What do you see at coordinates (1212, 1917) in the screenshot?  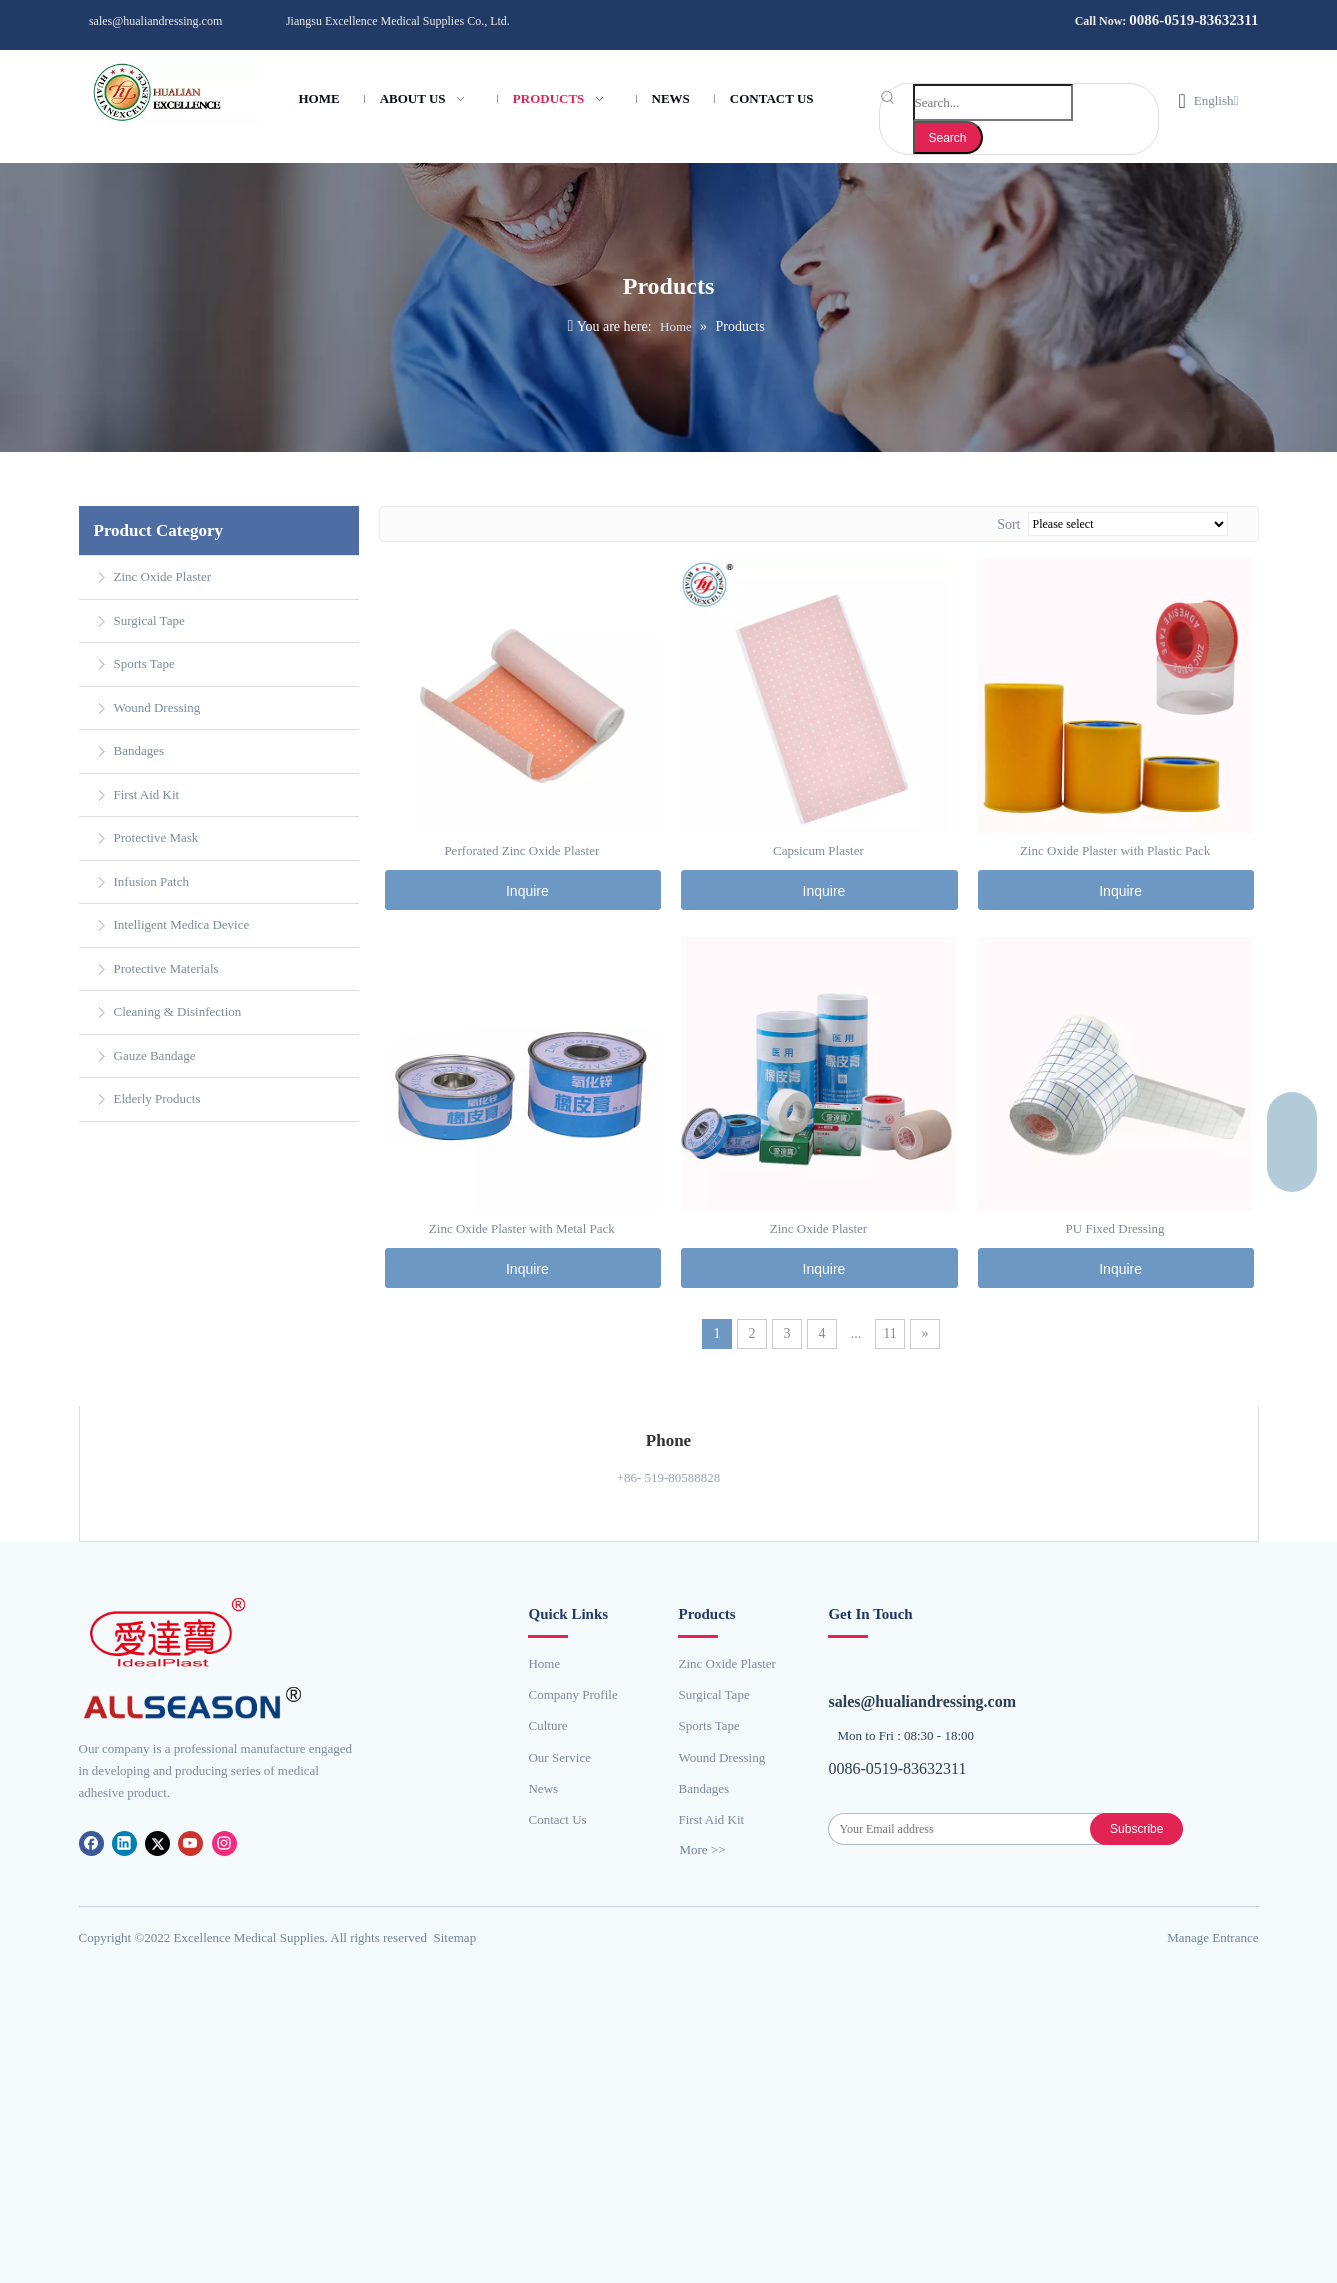 I see `​Manage Entrance` at bounding box center [1212, 1917].